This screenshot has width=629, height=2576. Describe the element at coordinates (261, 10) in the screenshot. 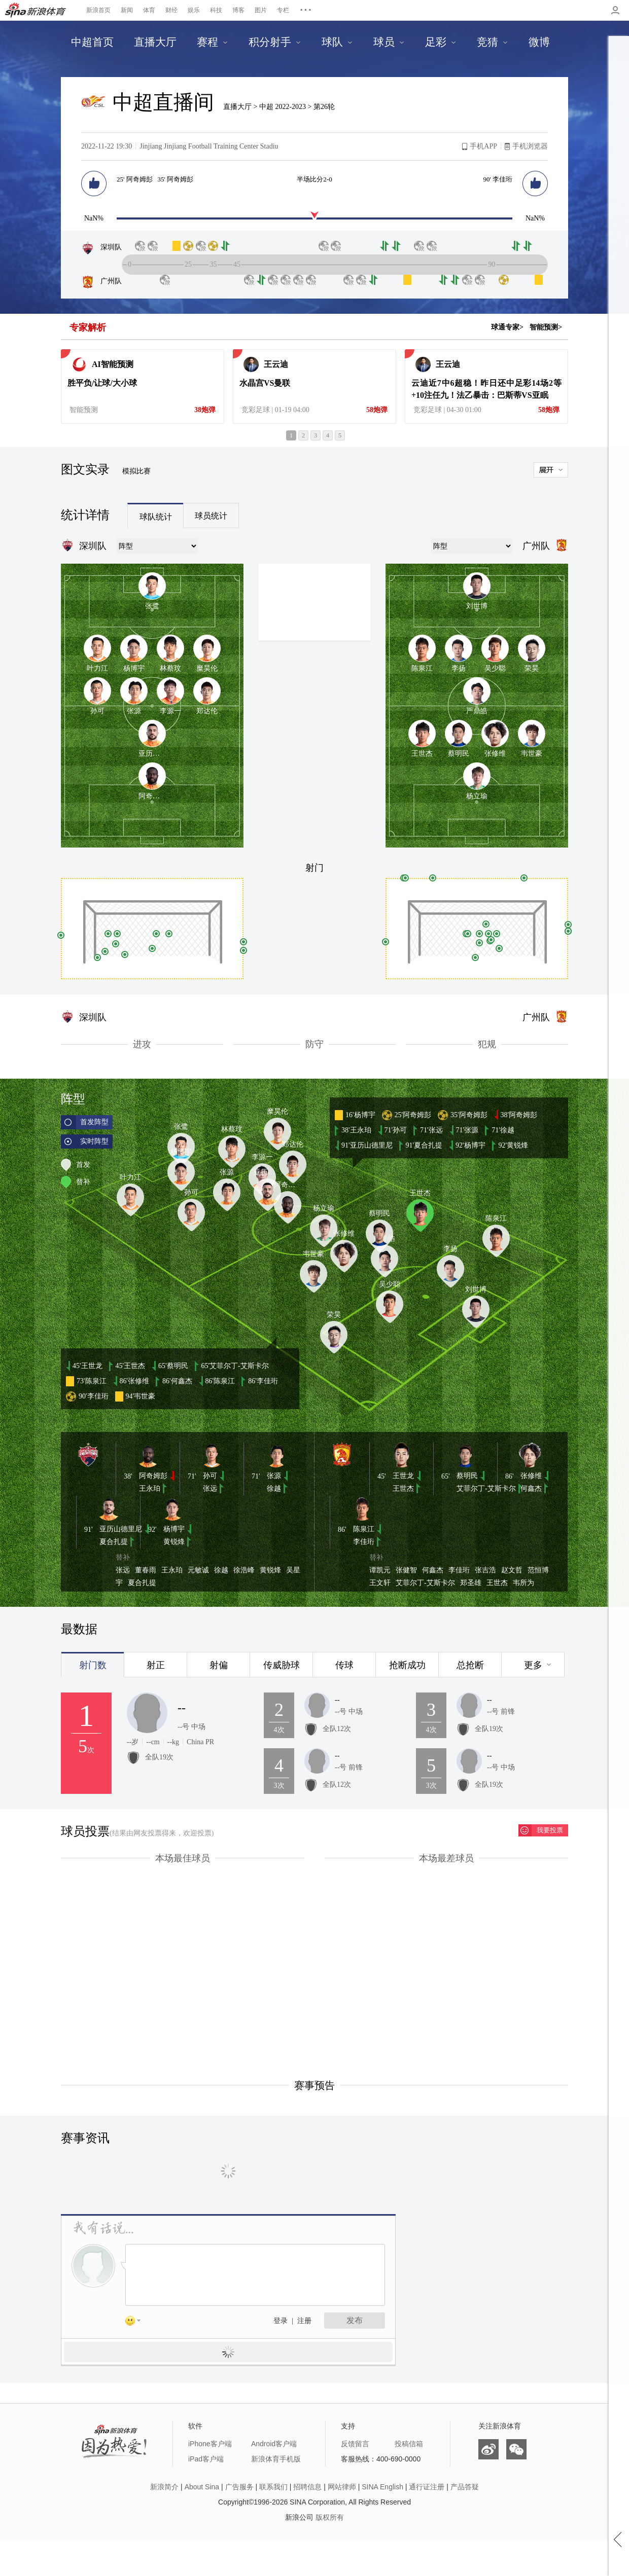

I see `图片` at that location.